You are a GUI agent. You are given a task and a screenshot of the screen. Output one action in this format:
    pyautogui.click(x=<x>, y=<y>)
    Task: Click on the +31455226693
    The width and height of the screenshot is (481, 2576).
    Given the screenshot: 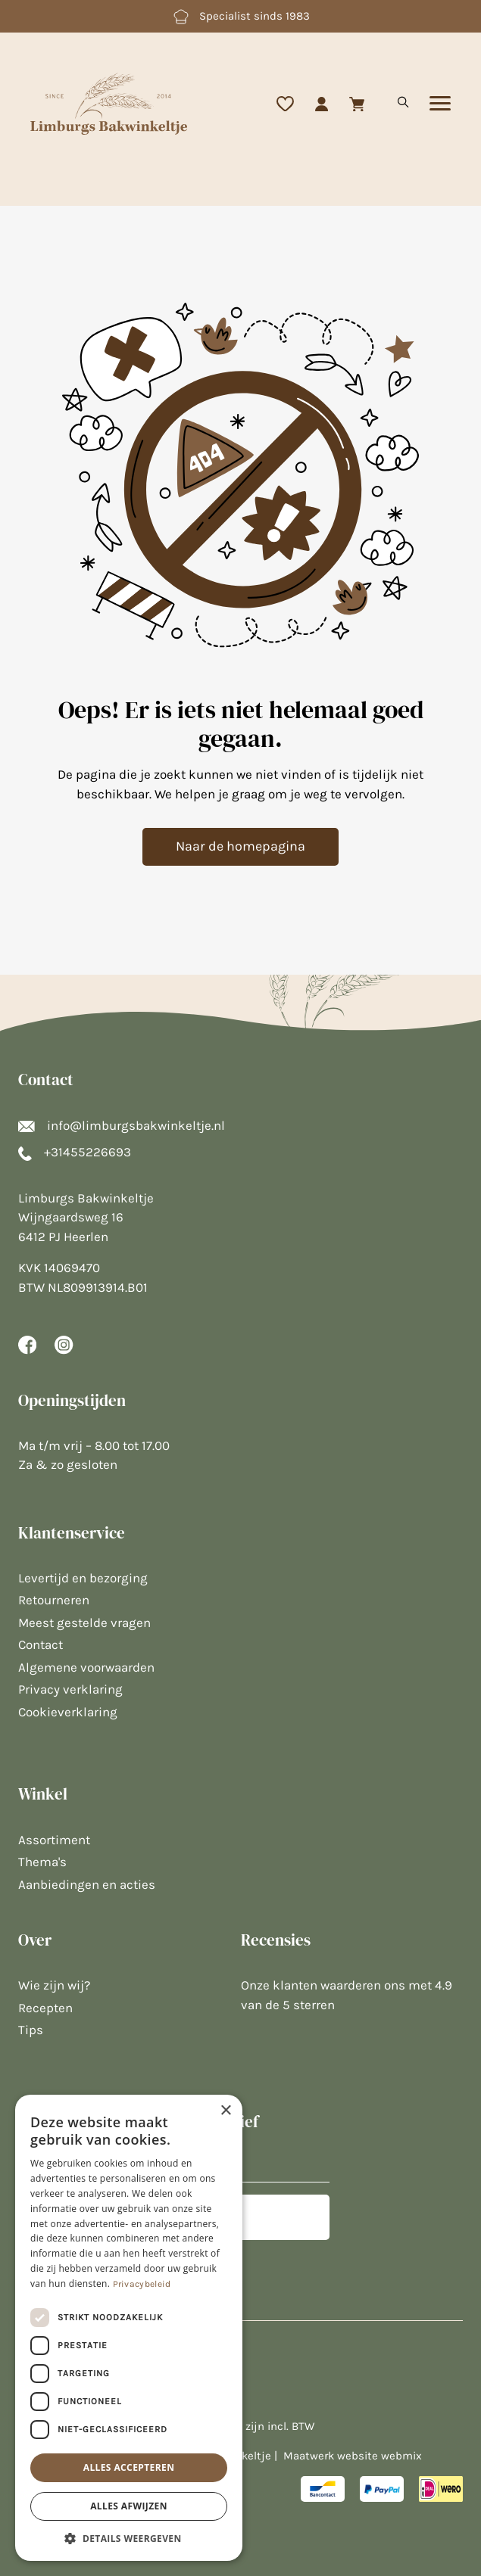 What is the action you would take?
    pyautogui.click(x=74, y=1152)
    